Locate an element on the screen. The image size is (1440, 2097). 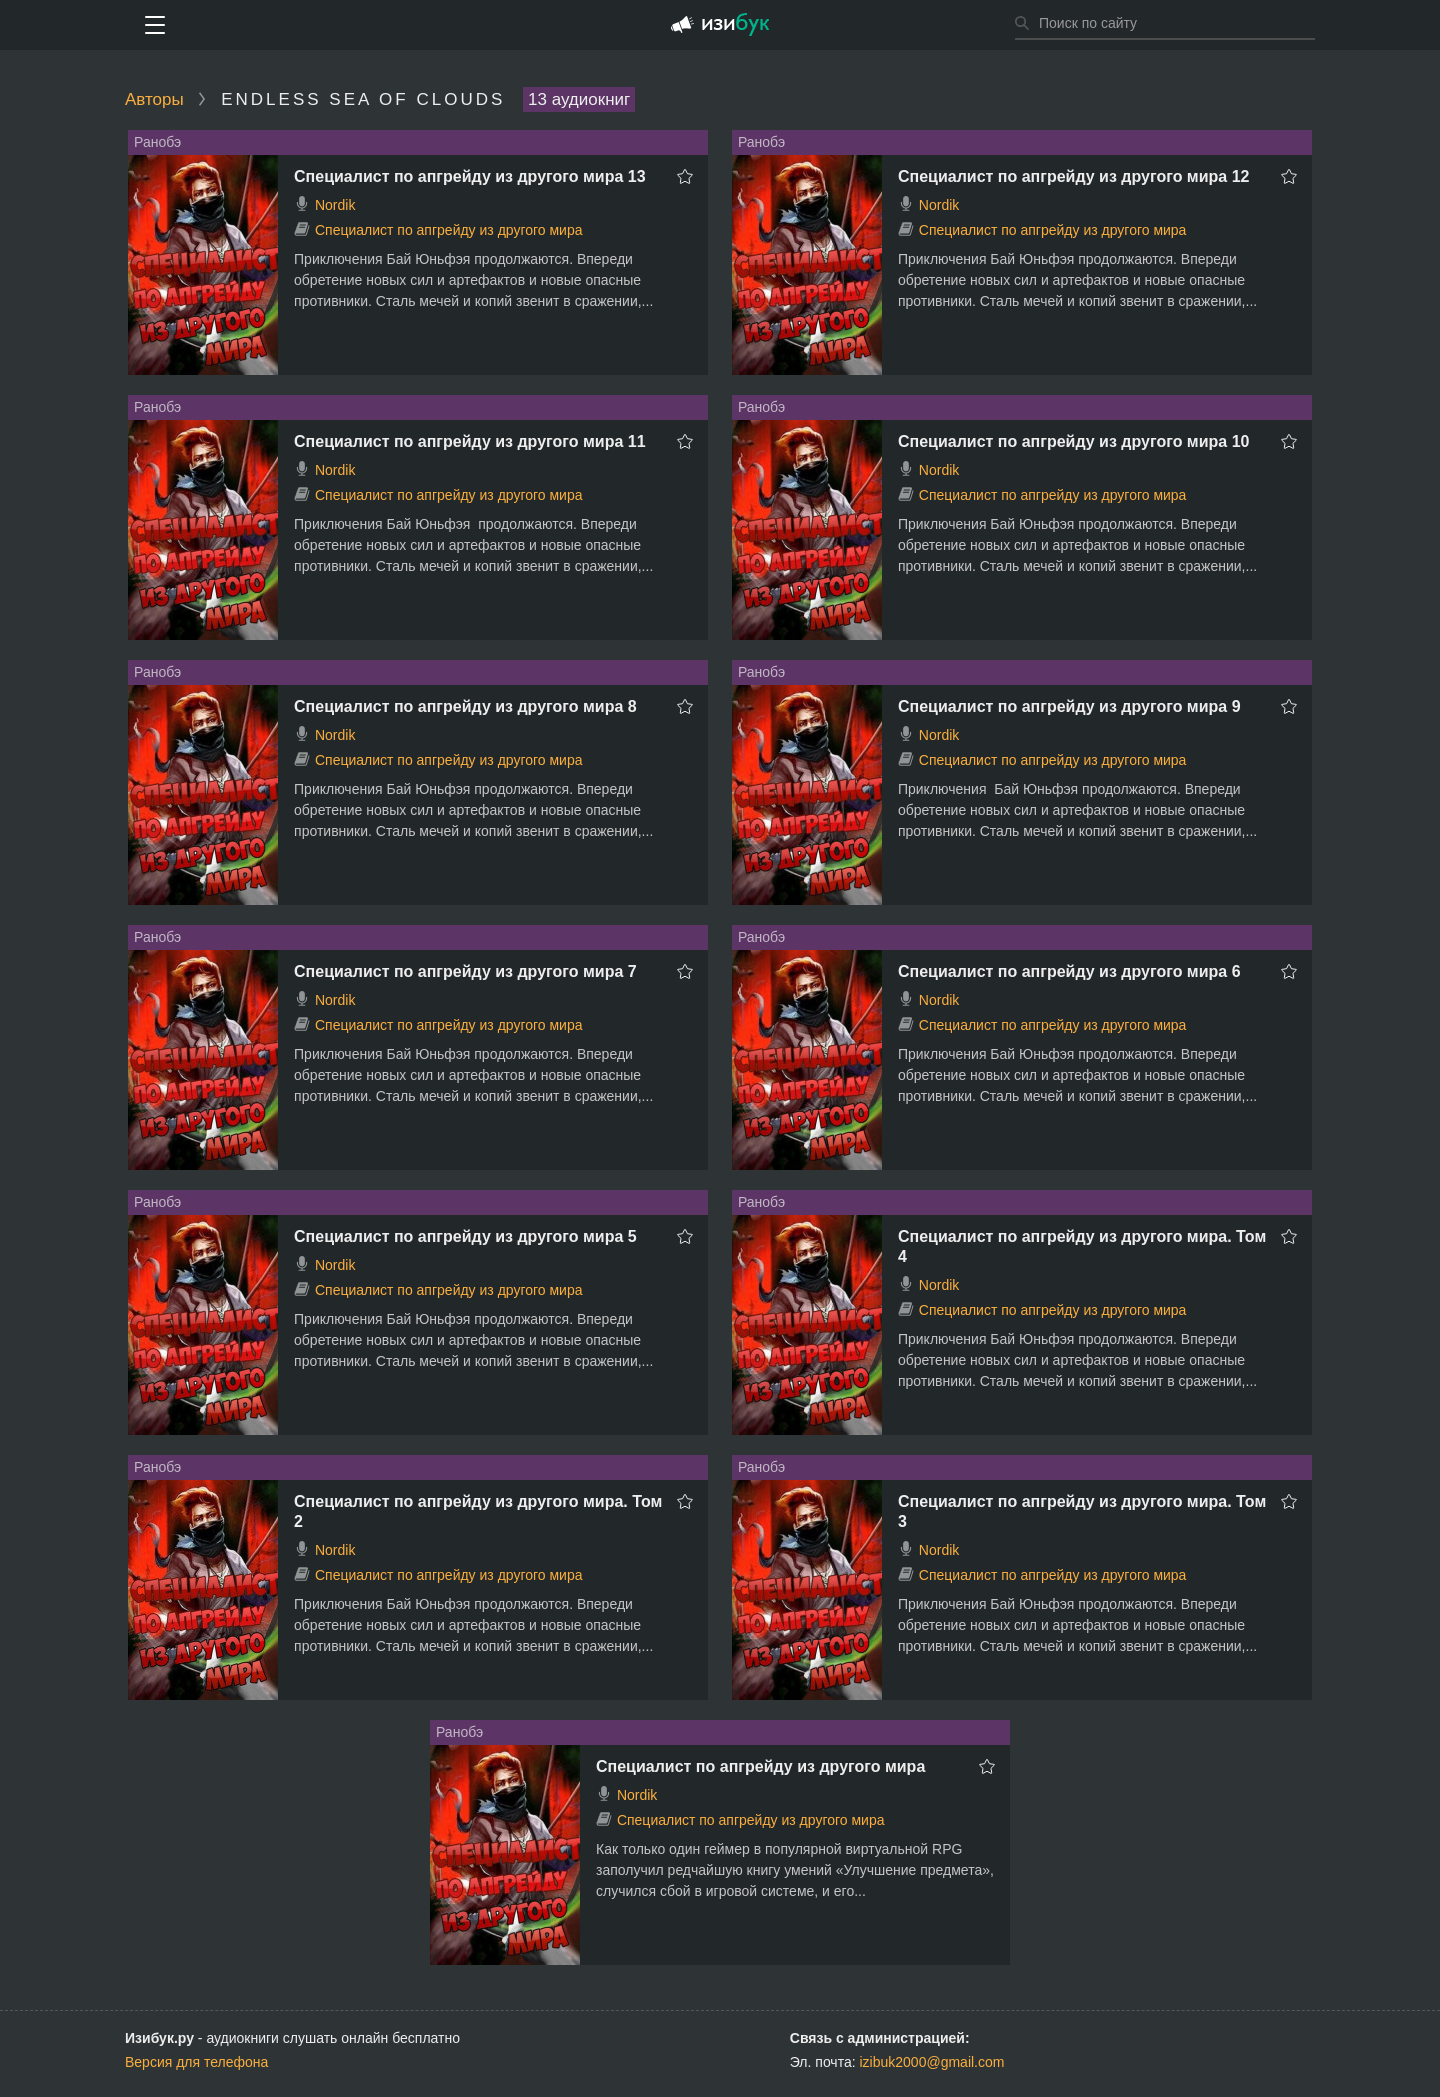
Специалист по апгрейду из другого мира is located at coordinates (449, 230).